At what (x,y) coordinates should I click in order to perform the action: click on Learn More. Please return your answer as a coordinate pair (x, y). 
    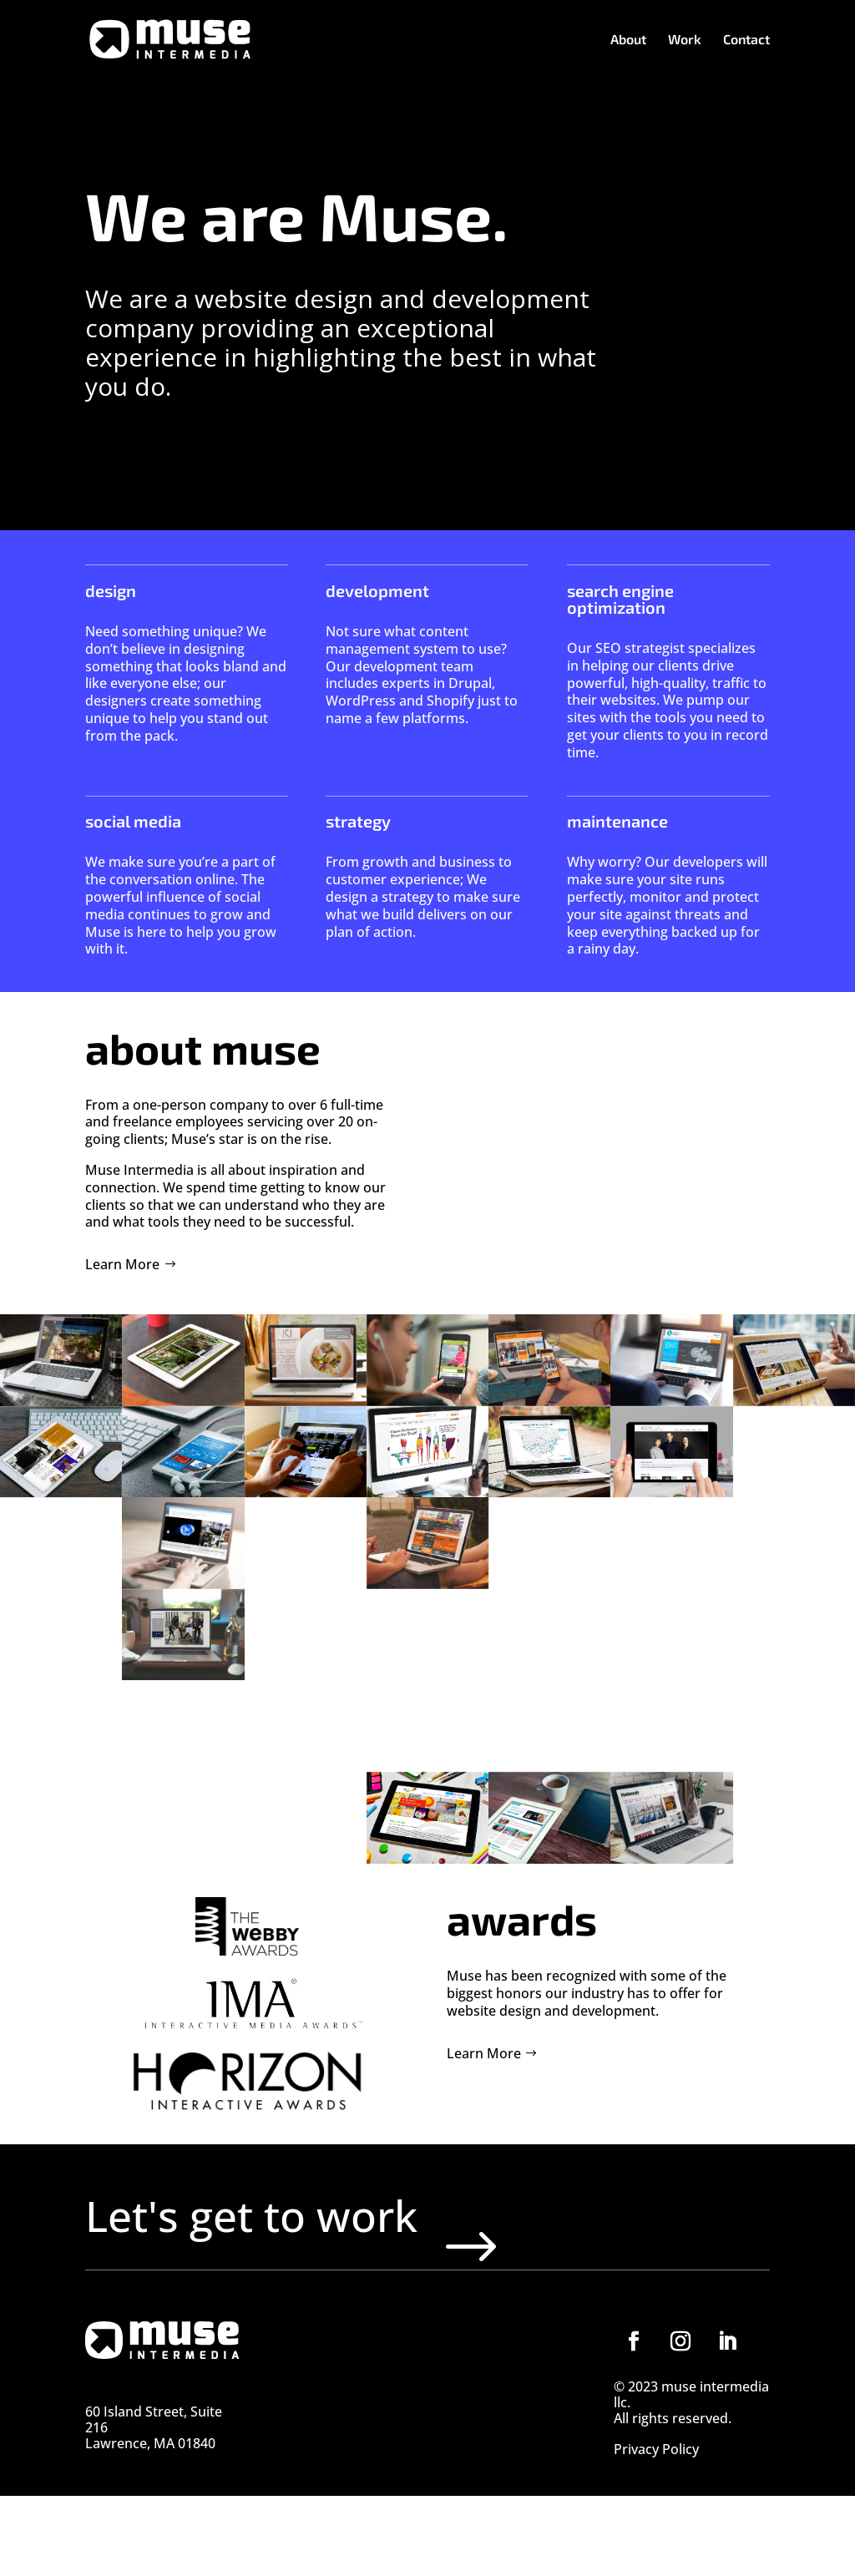
    Looking at the image, I should click on (122, 1264).